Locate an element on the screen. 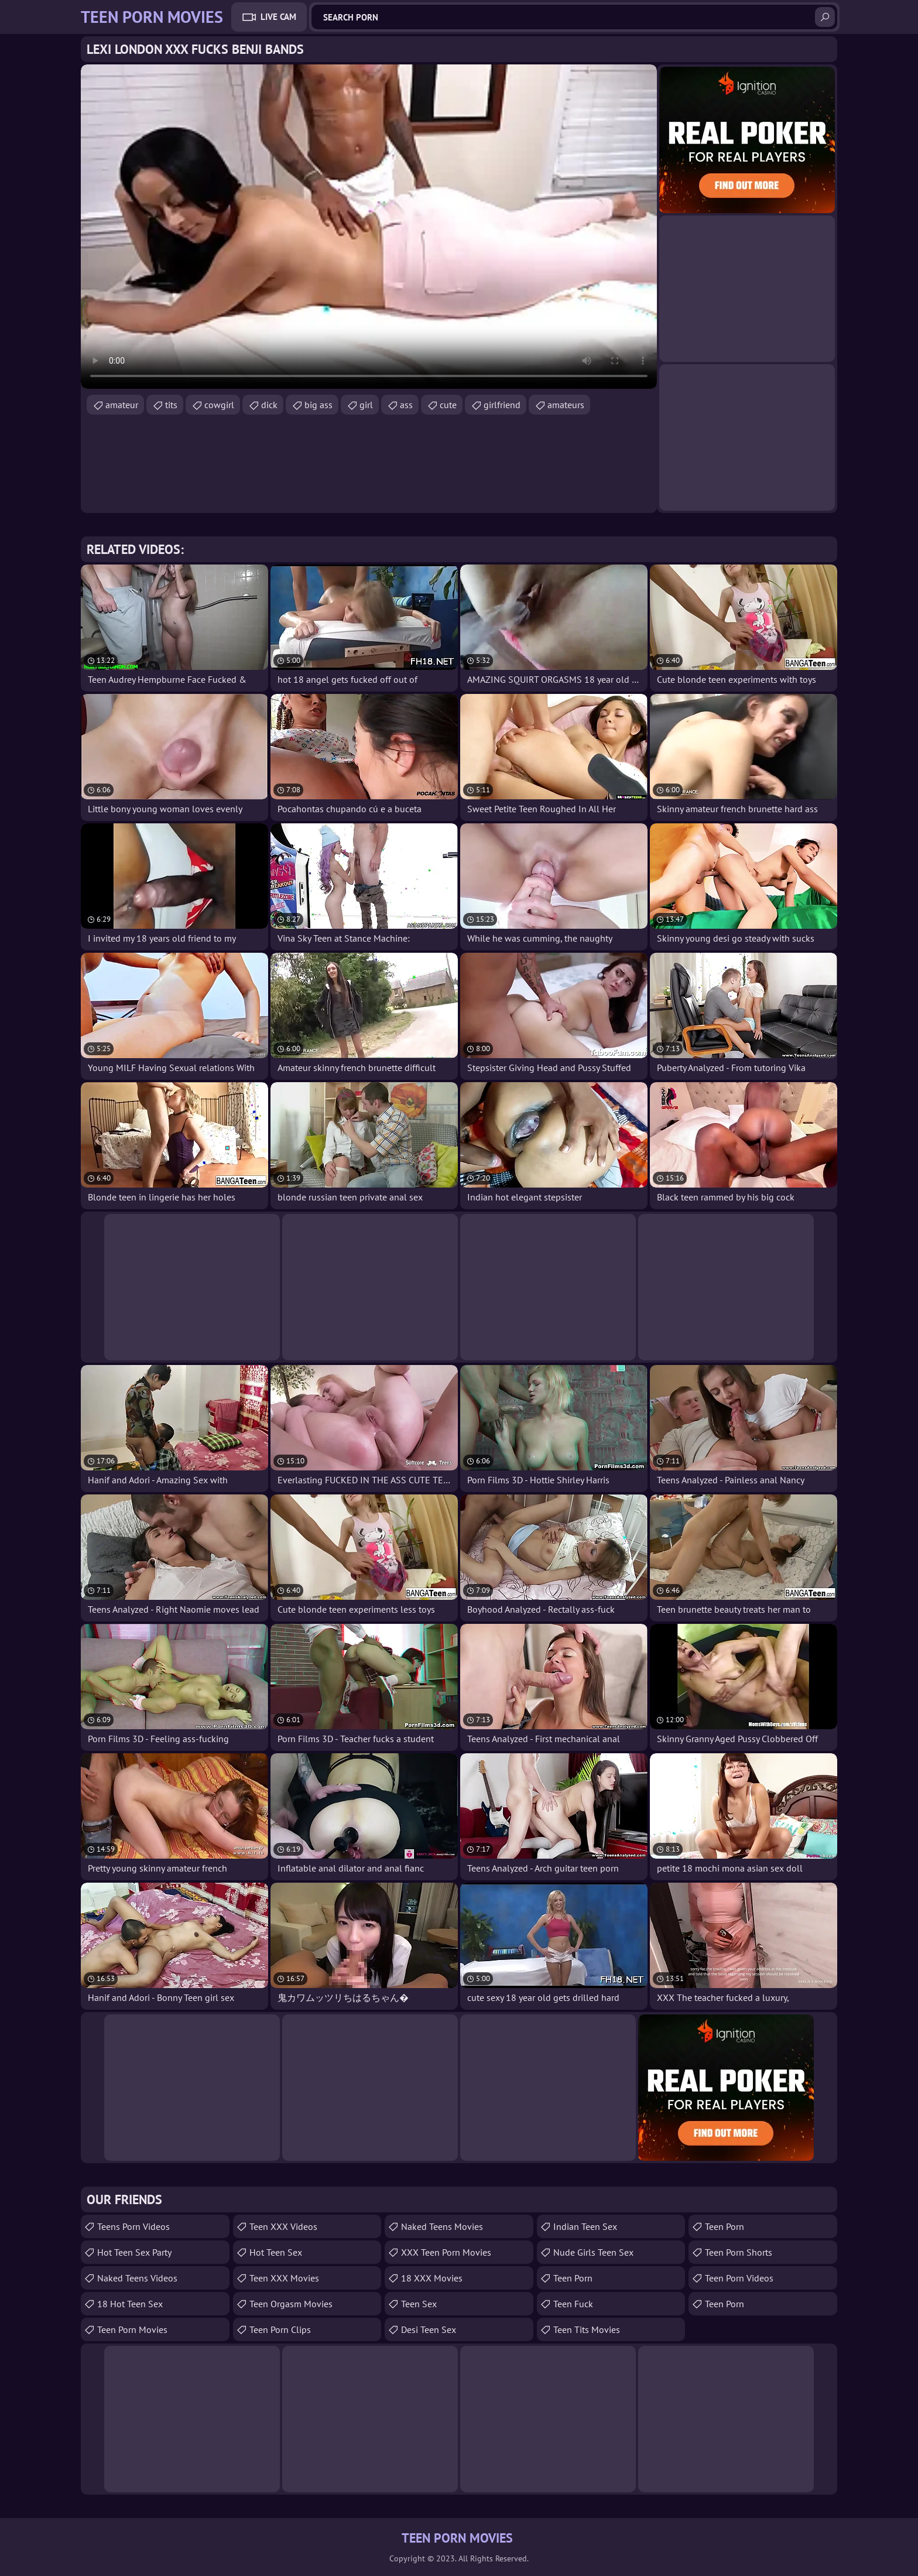 Image resolution: width=918 pixels, height=2576 pixels. ass is located at coordinates (406, 404).